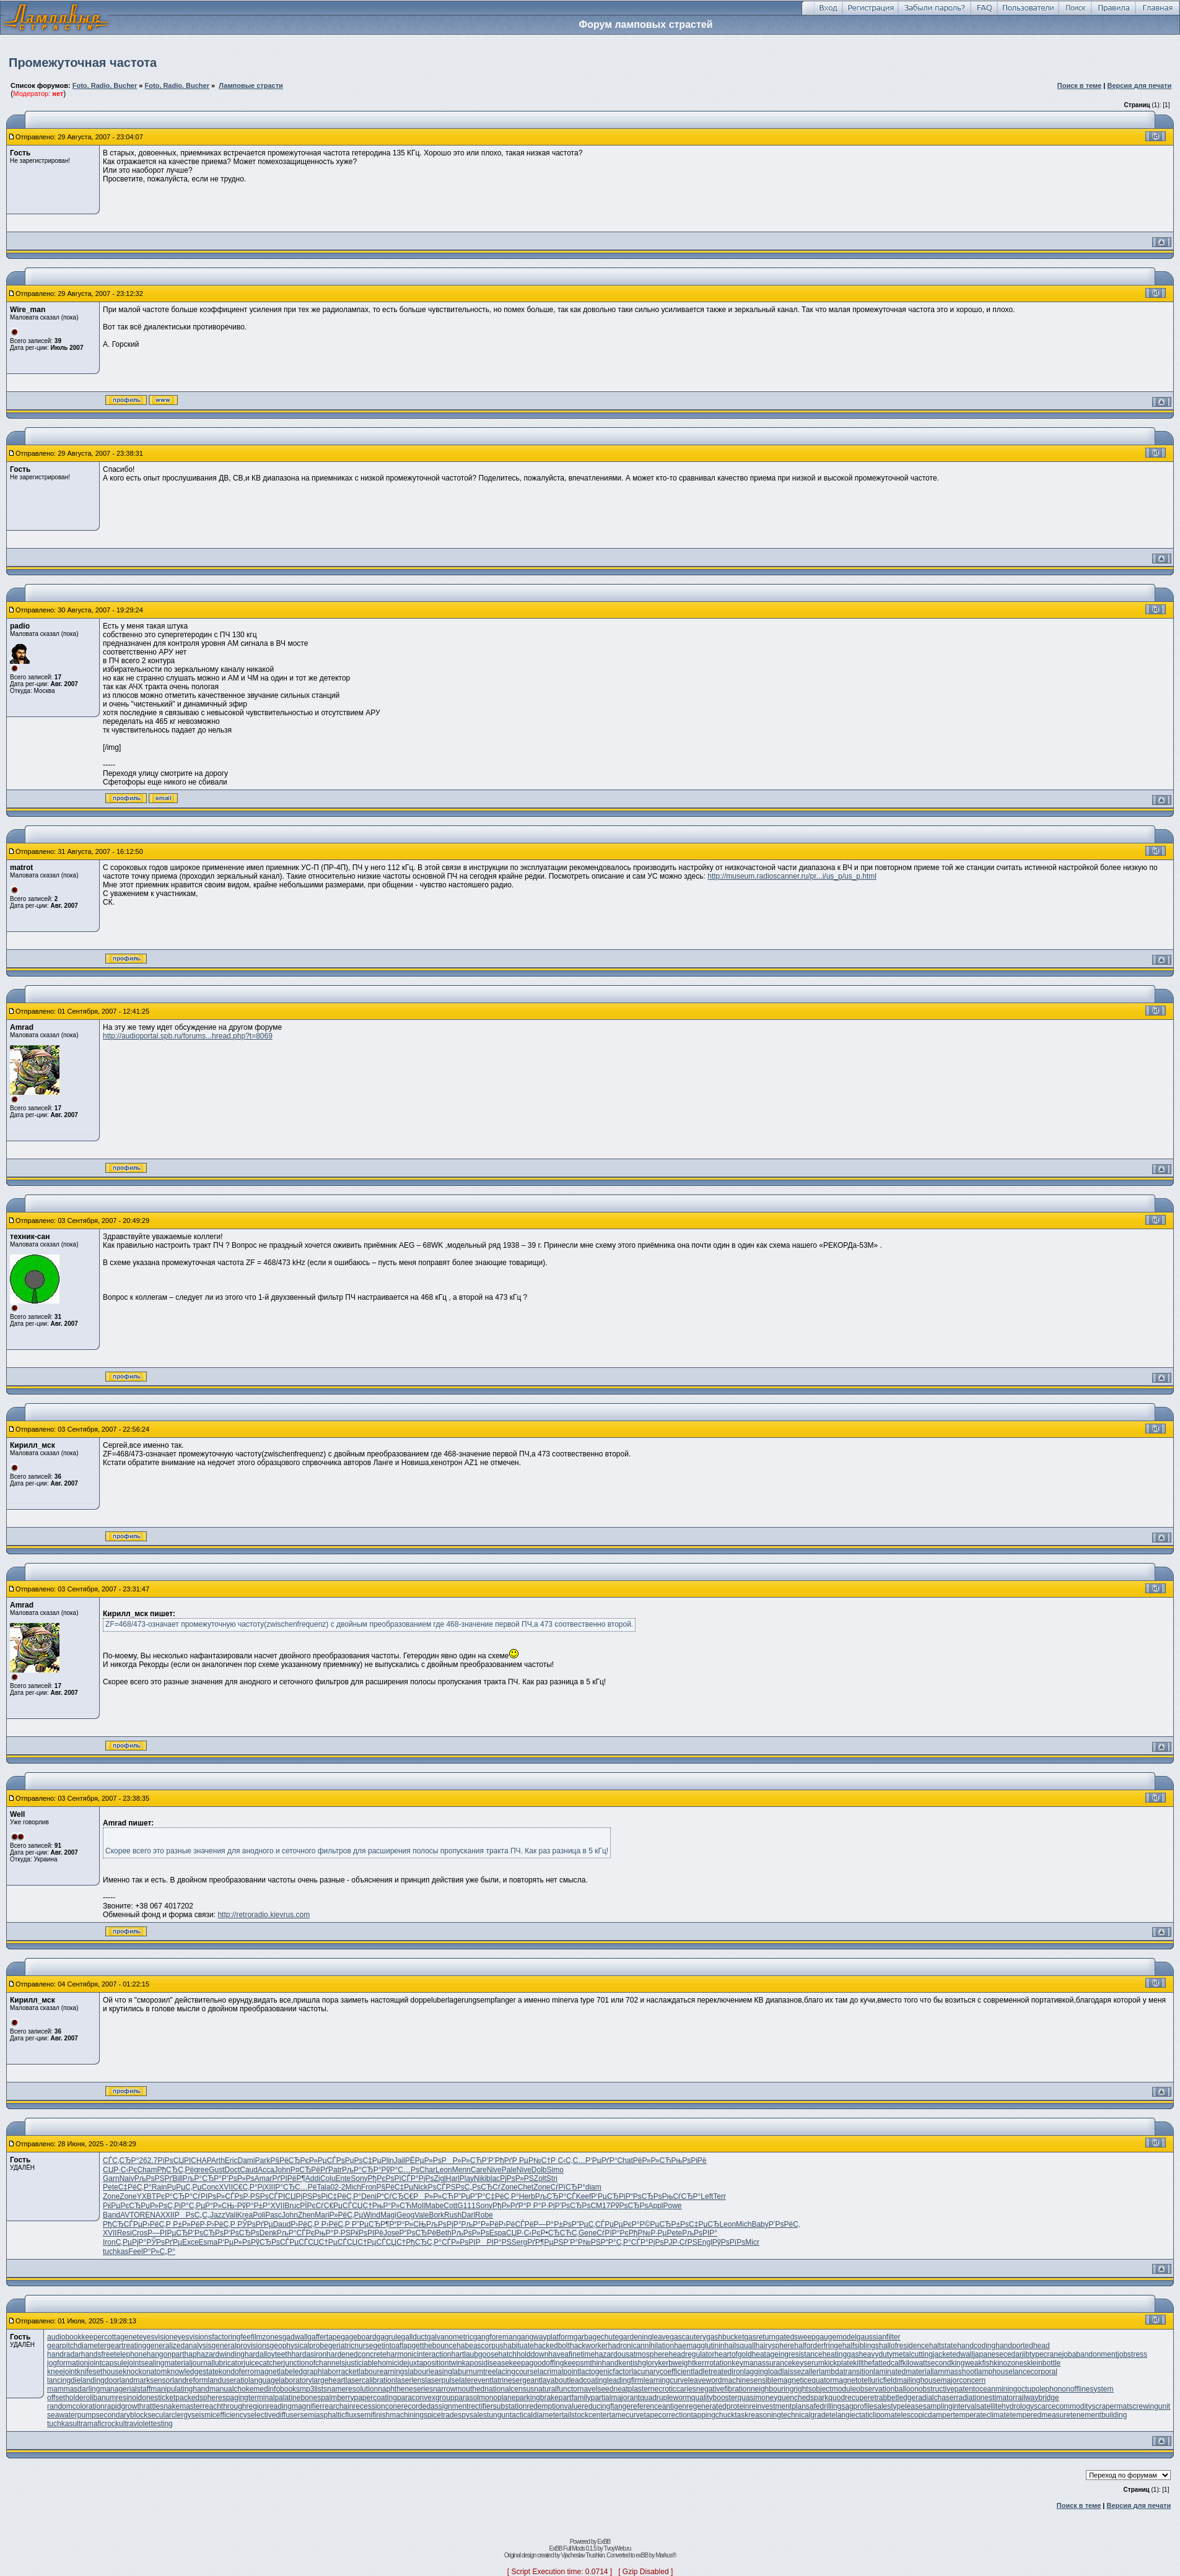  What do you see at coordinates (176, 85) in the screenshot?
I see `Foto, Radio. Bucher` at bounding box center [176, 85].